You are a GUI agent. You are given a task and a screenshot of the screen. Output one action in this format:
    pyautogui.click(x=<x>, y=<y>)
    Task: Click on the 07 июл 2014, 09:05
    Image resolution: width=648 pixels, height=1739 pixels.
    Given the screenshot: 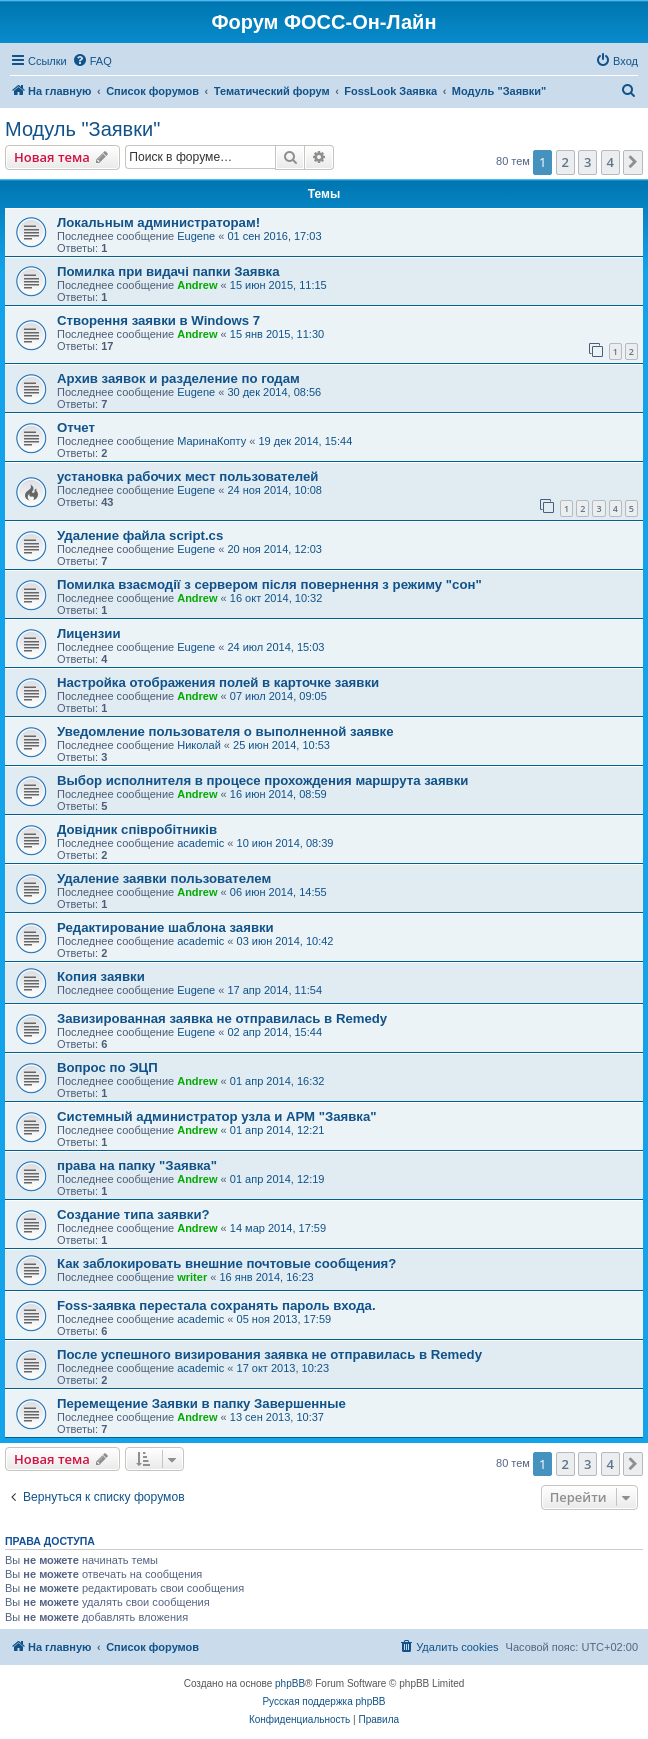 What is the action you would take?
    pyautogui.click(x=278, y=696)
    